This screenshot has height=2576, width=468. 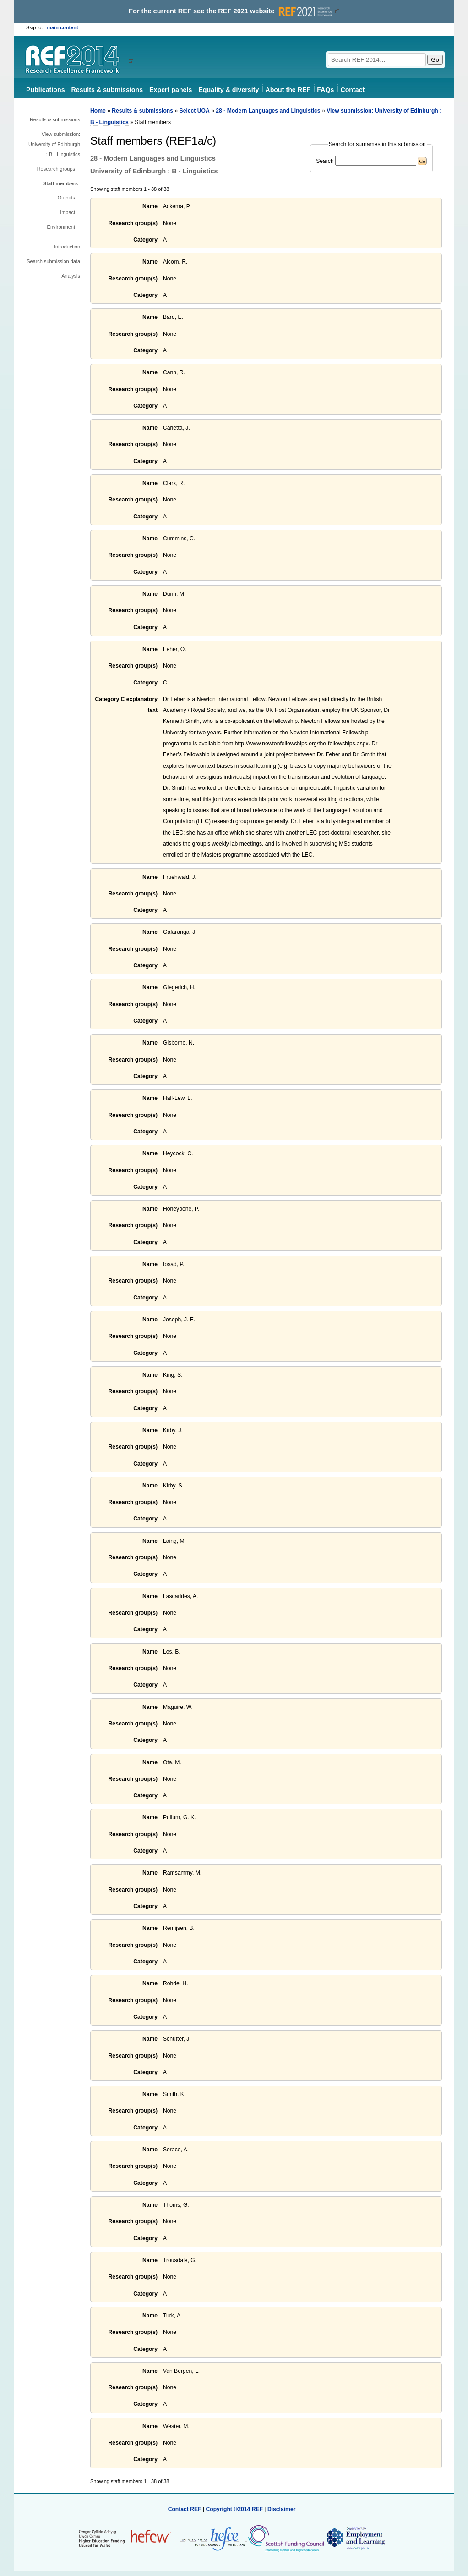 I want to click on Analysis, so click(x=70, y=276).